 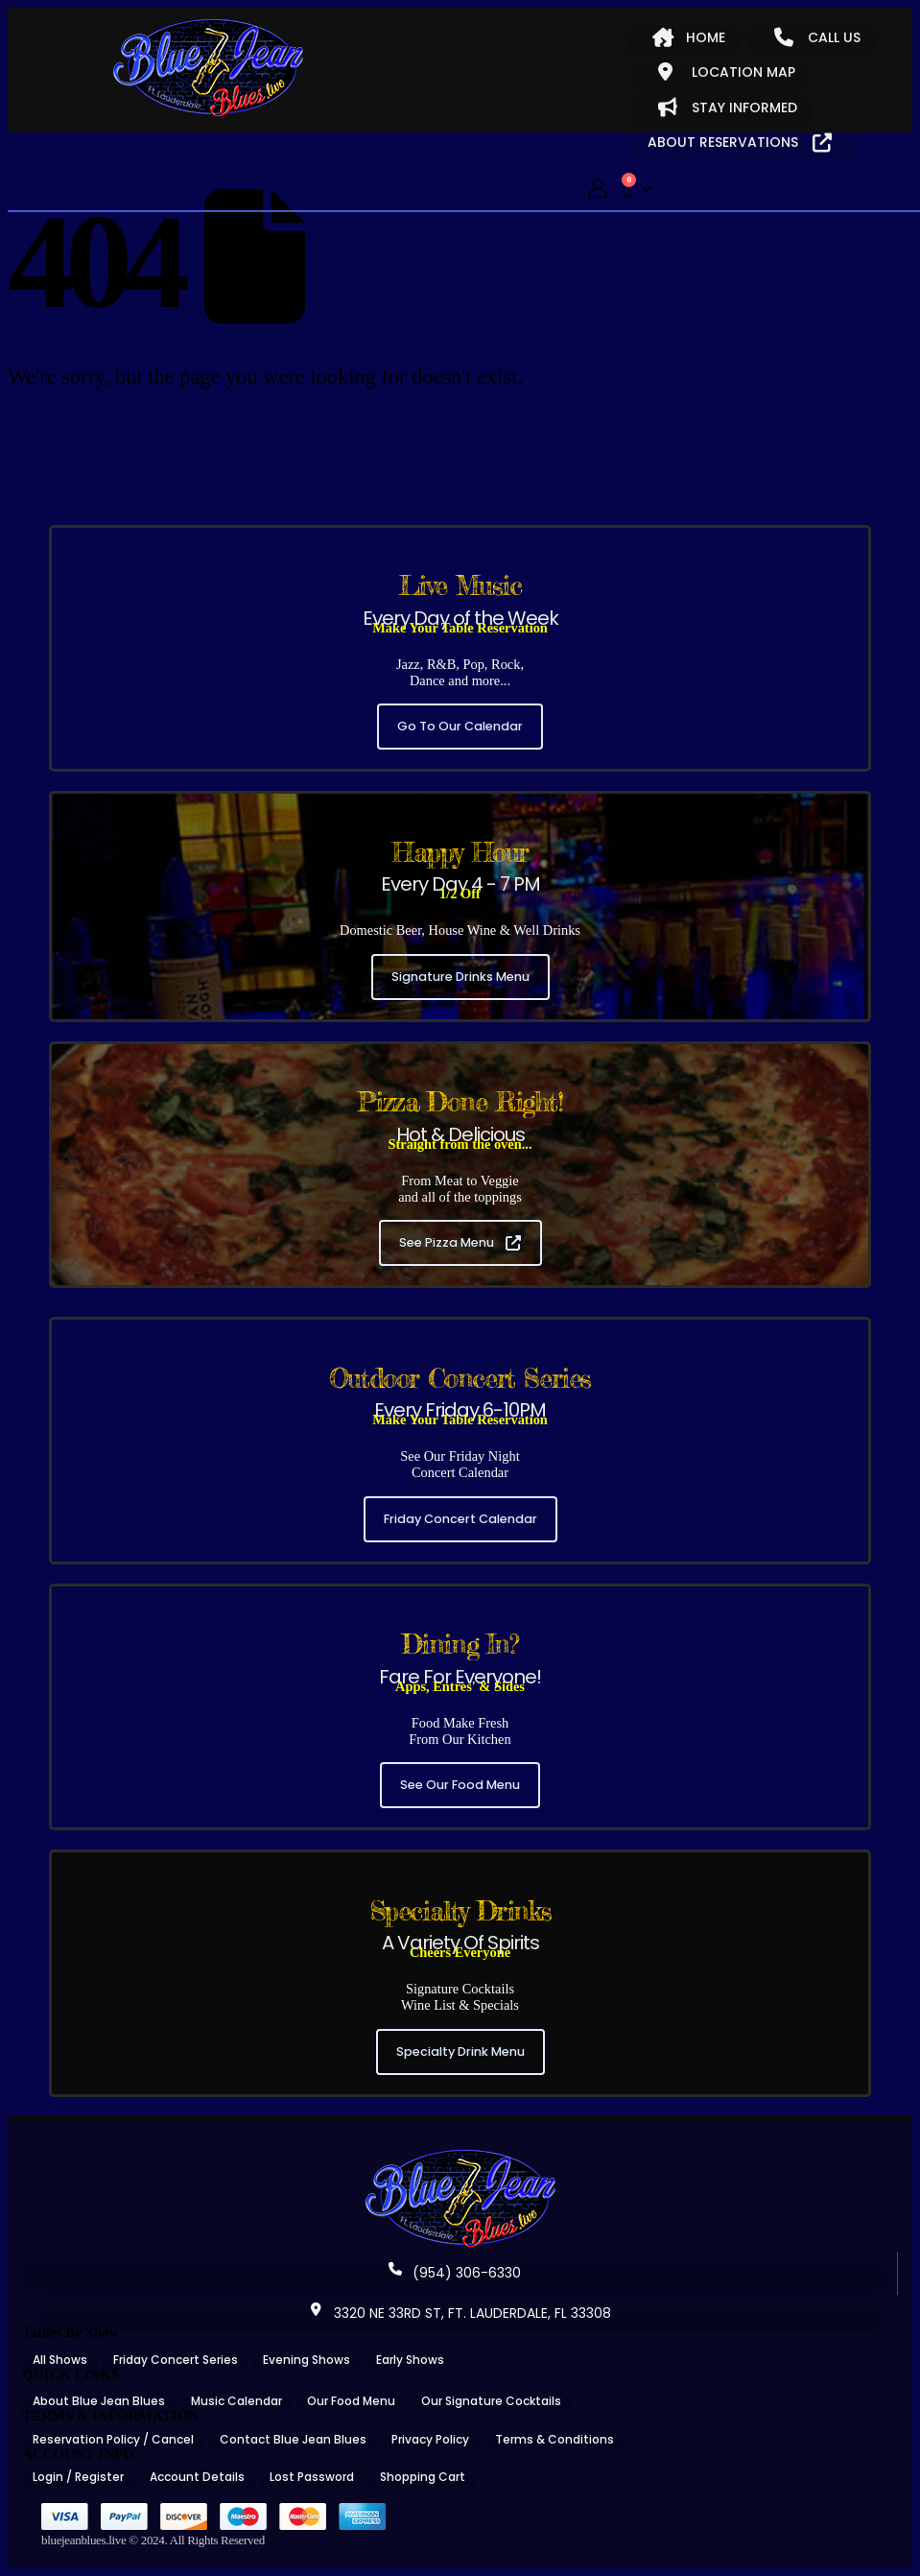 I want to click on Shopping Cart, so click(x=422, y=2477).